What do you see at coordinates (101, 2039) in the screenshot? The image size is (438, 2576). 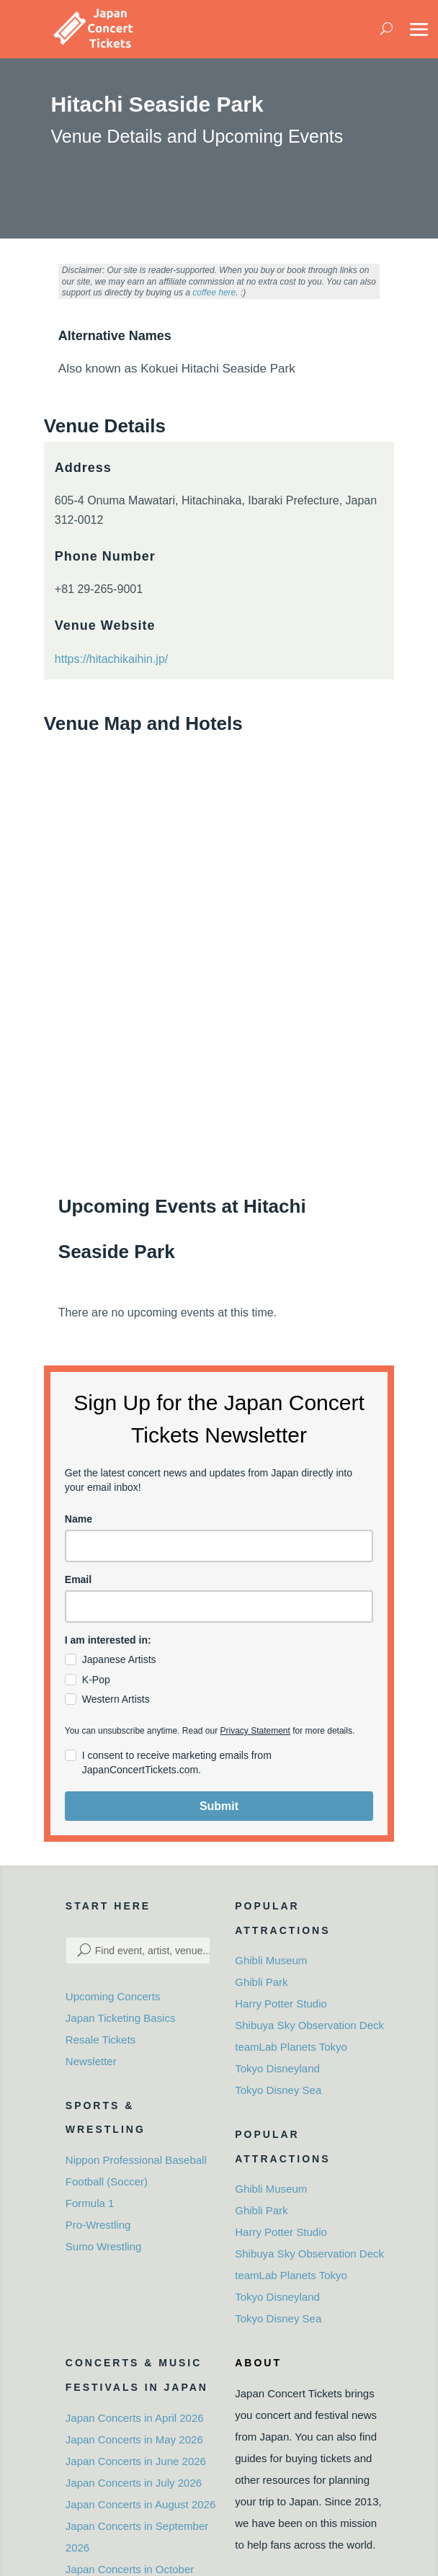 I see `Resale Tickets` at bounding box center [101, 2039].